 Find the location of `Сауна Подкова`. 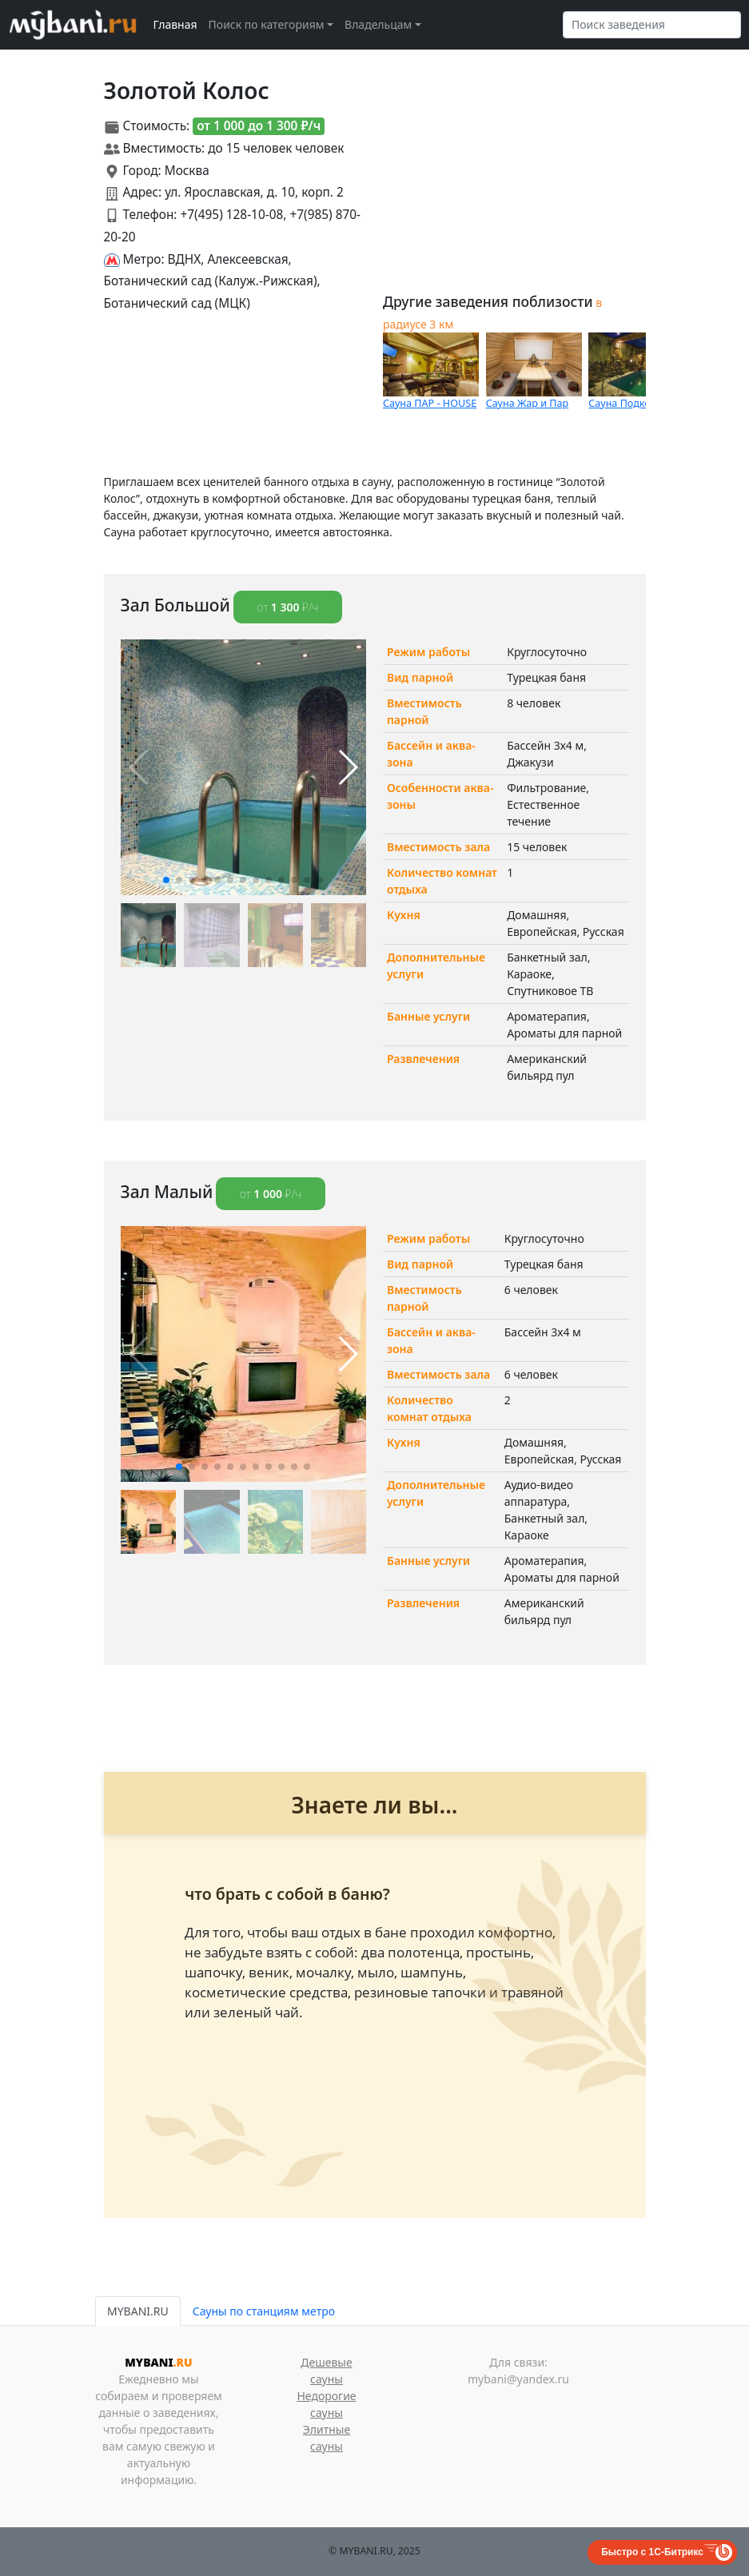

Сауна Подкова is located at coordinates (625, 403).